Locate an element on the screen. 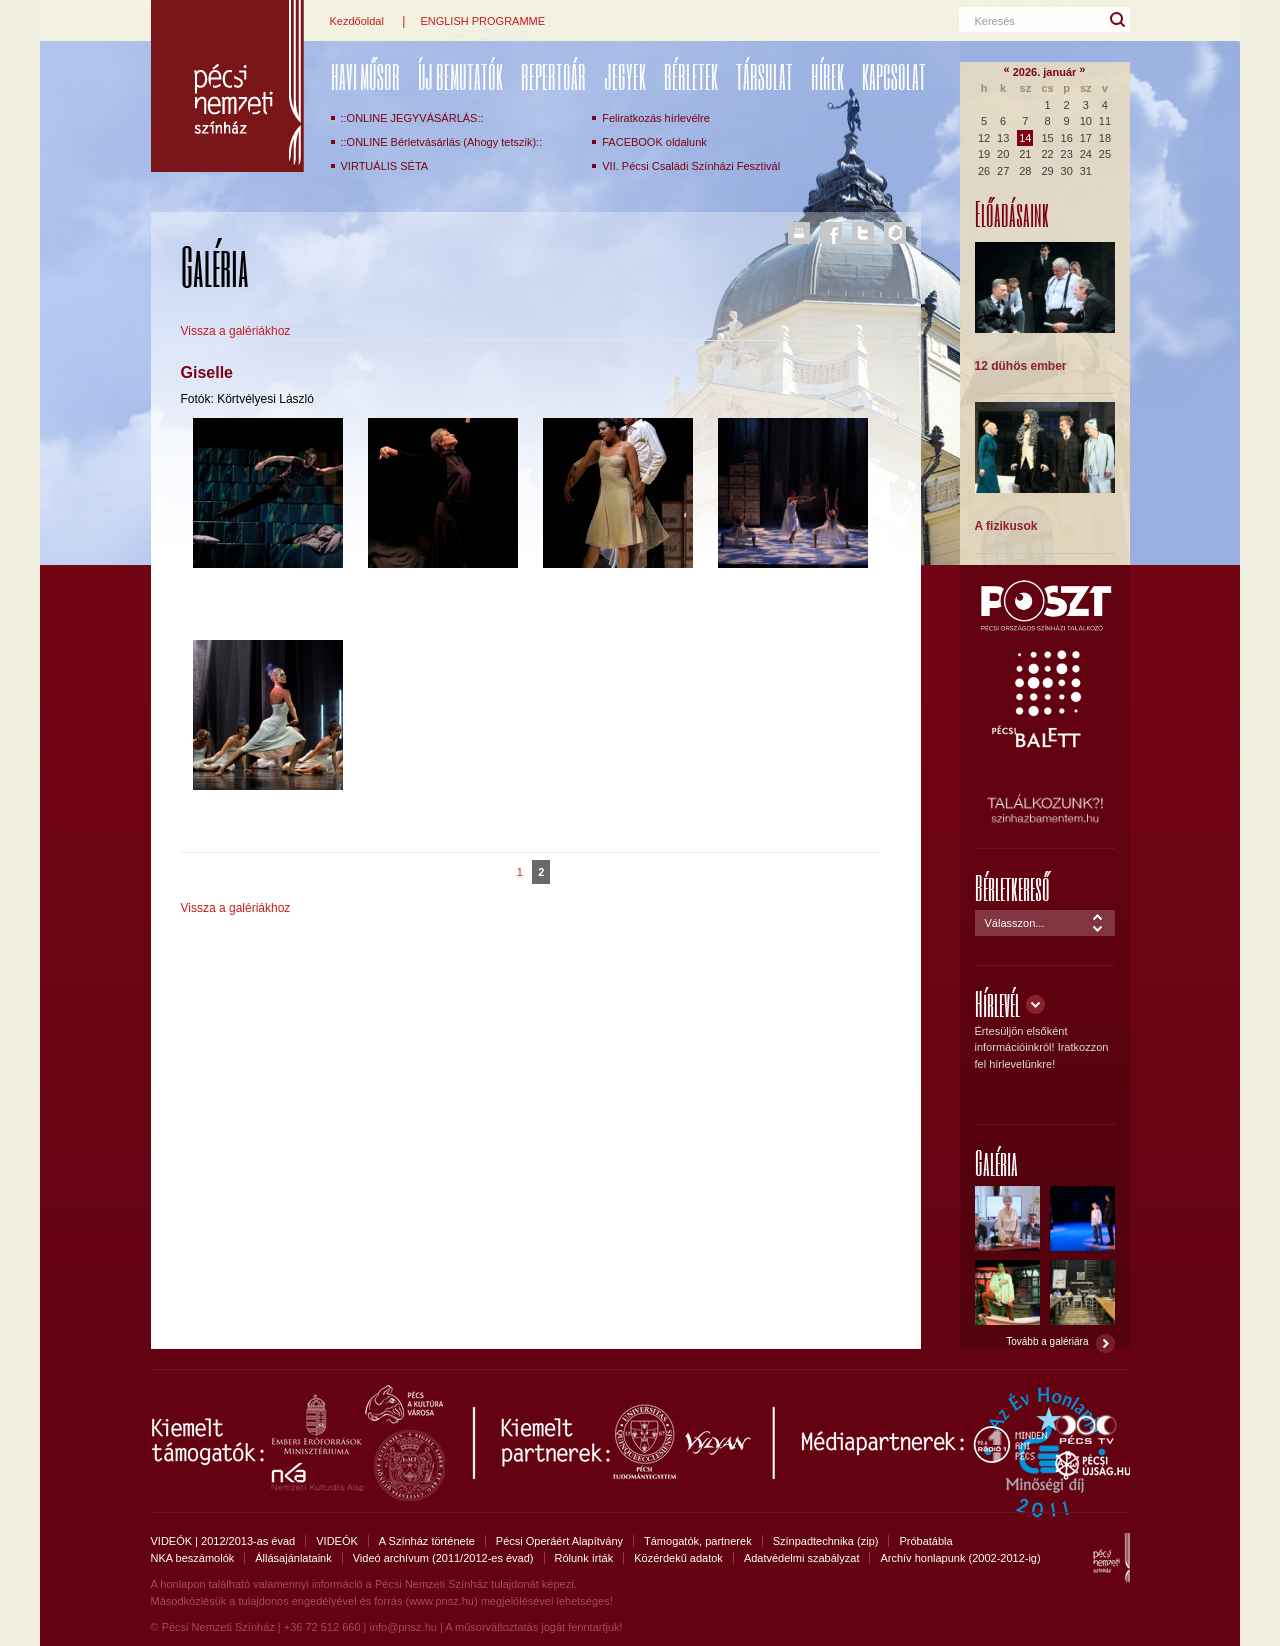  ::ONLINE JEGYVÁSÁRLÁS:: is located at coordinates (412, 118).